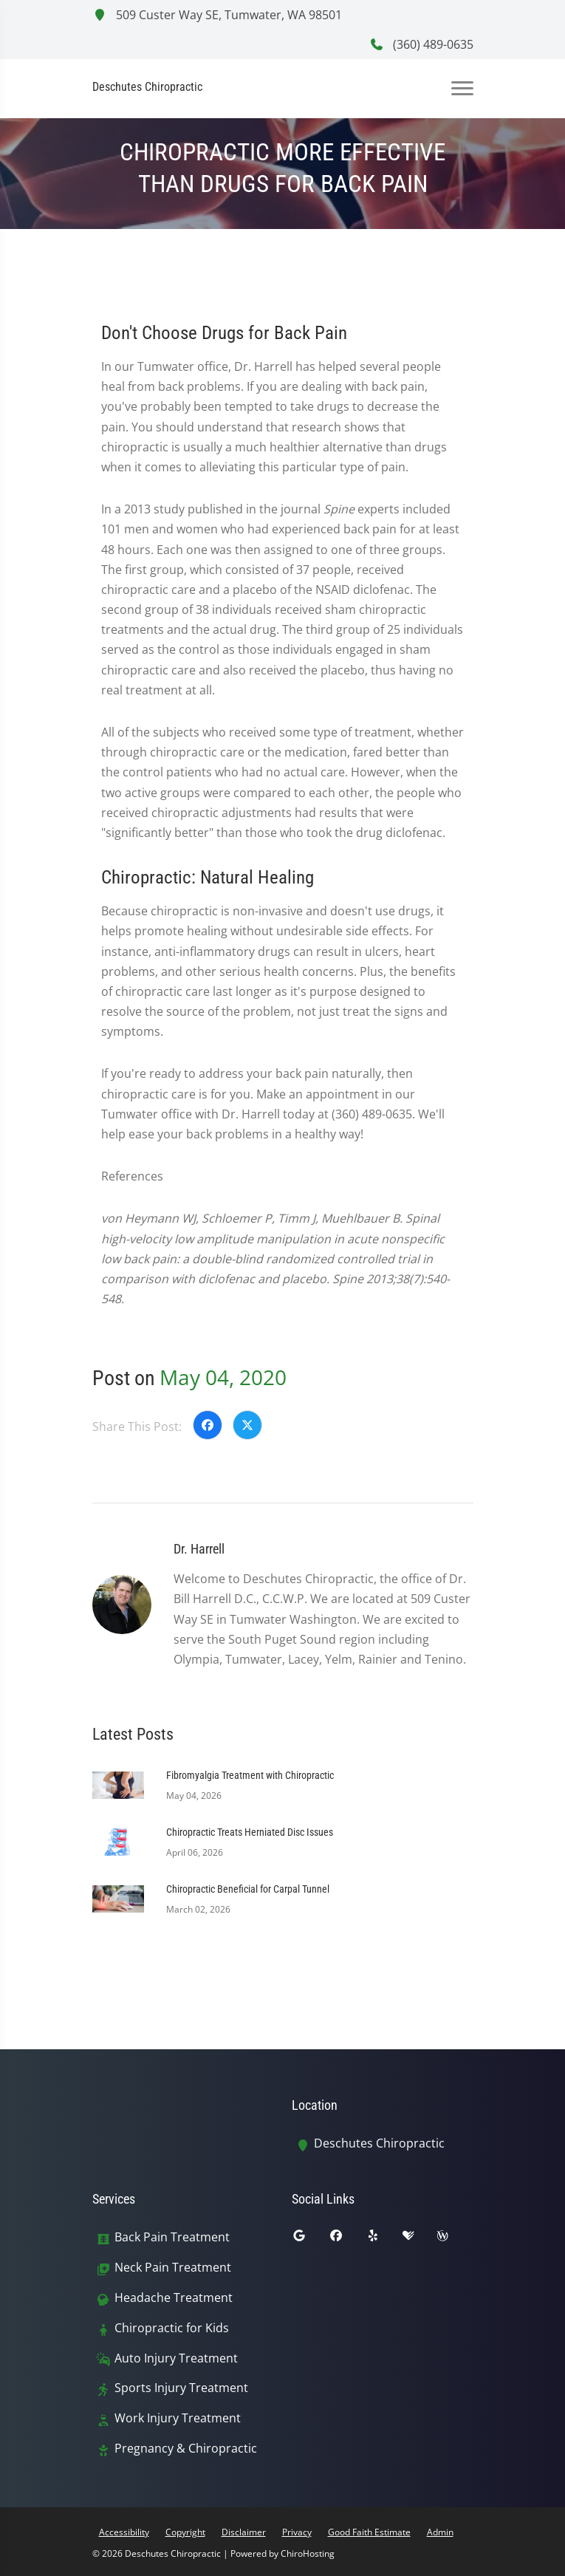 The width and height of the screenshot is (565, 2576). What do you see at coordinates (176, 2358) in the screenshot?
I see `Auto Injury Treatment` at bounding box center [176, 2358].